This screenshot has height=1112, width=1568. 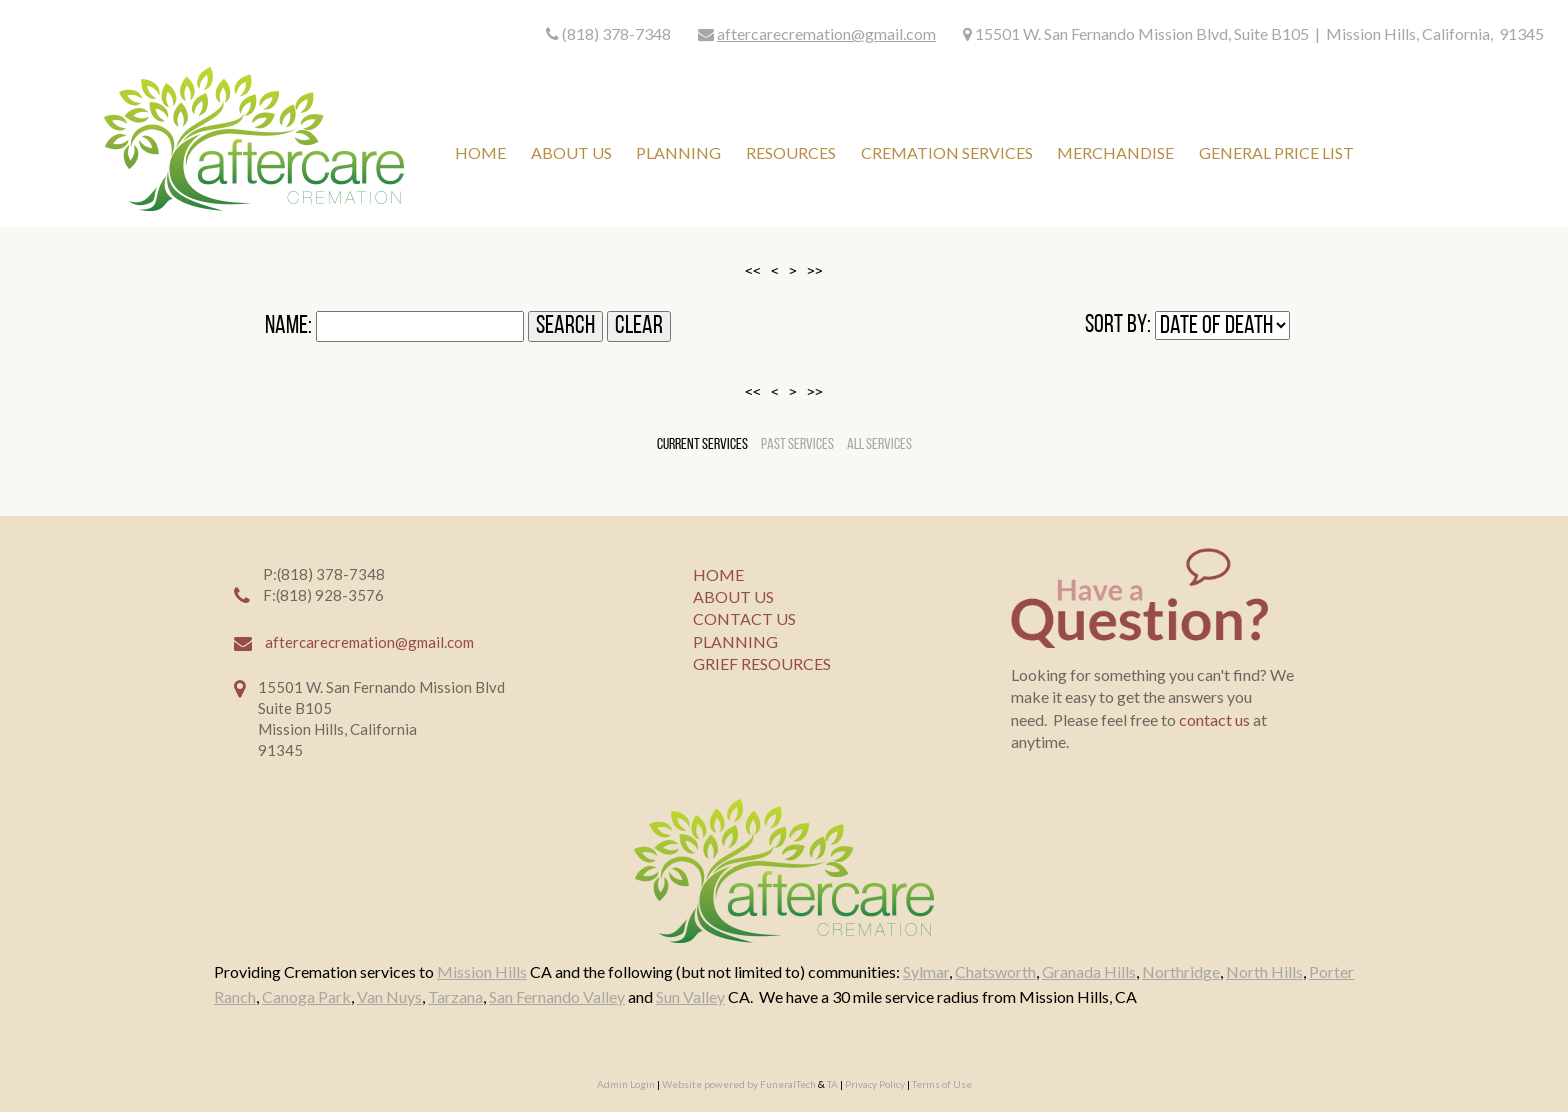 I want to click on aftercarecremation@gmail.com, so click(x=826, y=33).